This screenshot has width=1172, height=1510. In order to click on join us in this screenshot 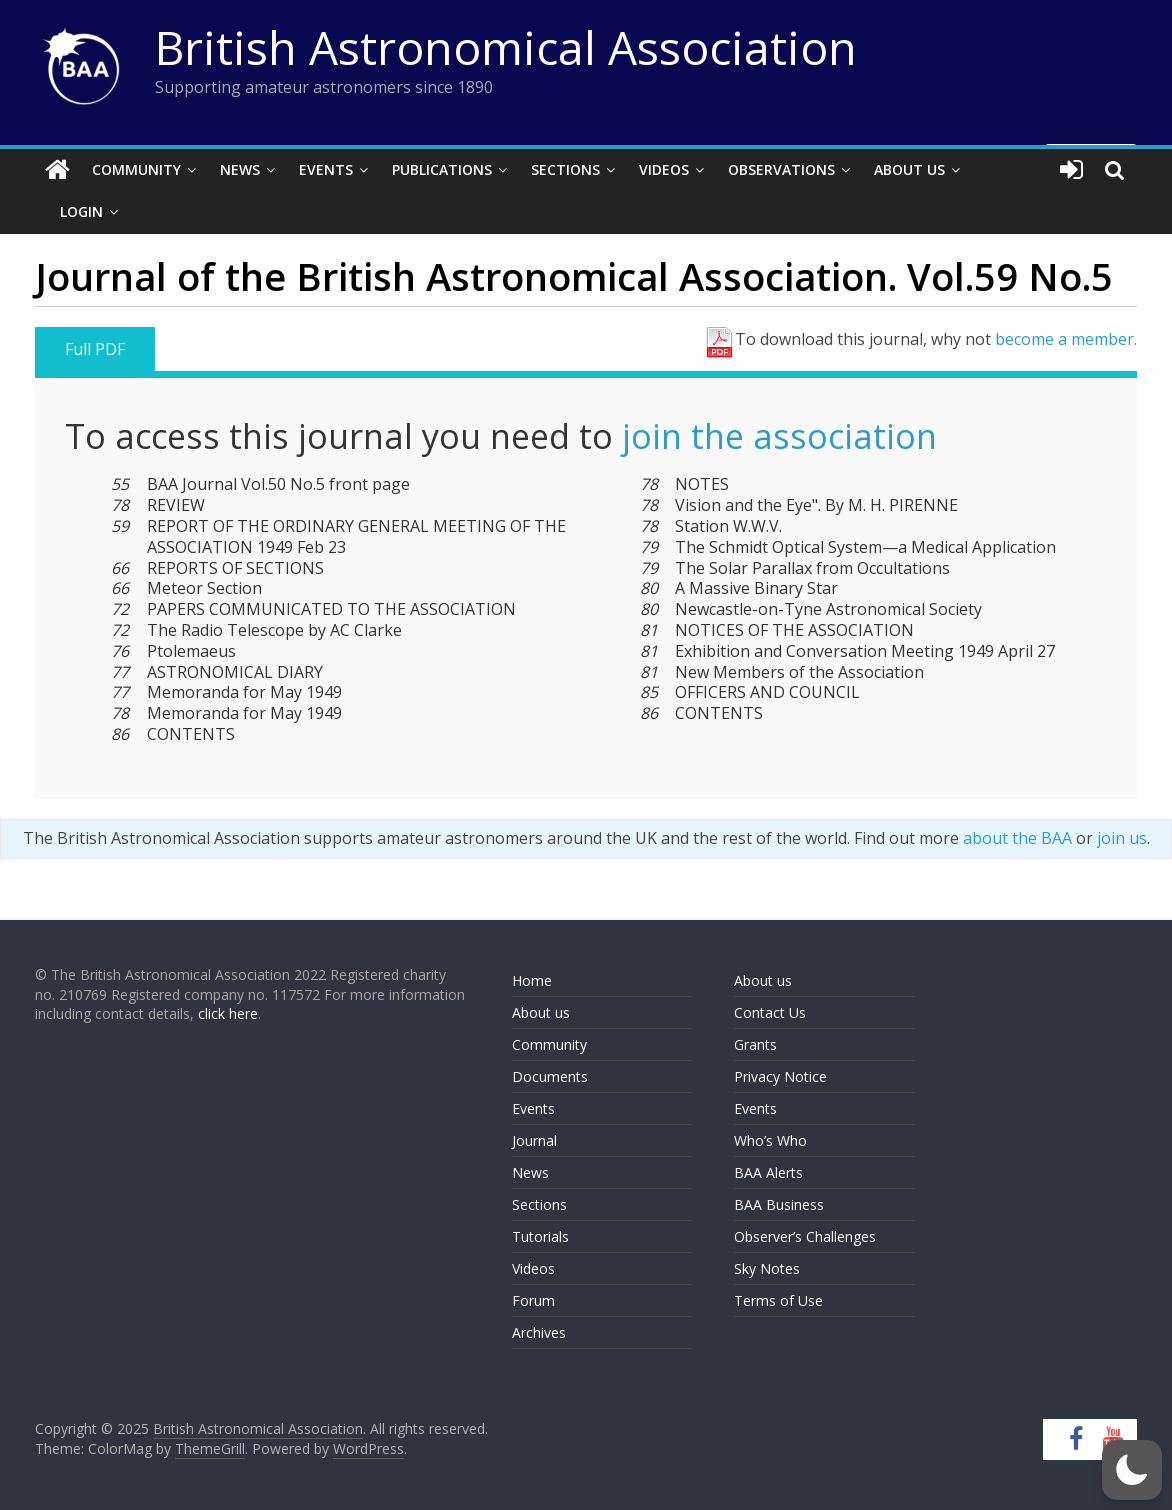, I will do `click(1122, 838)`.